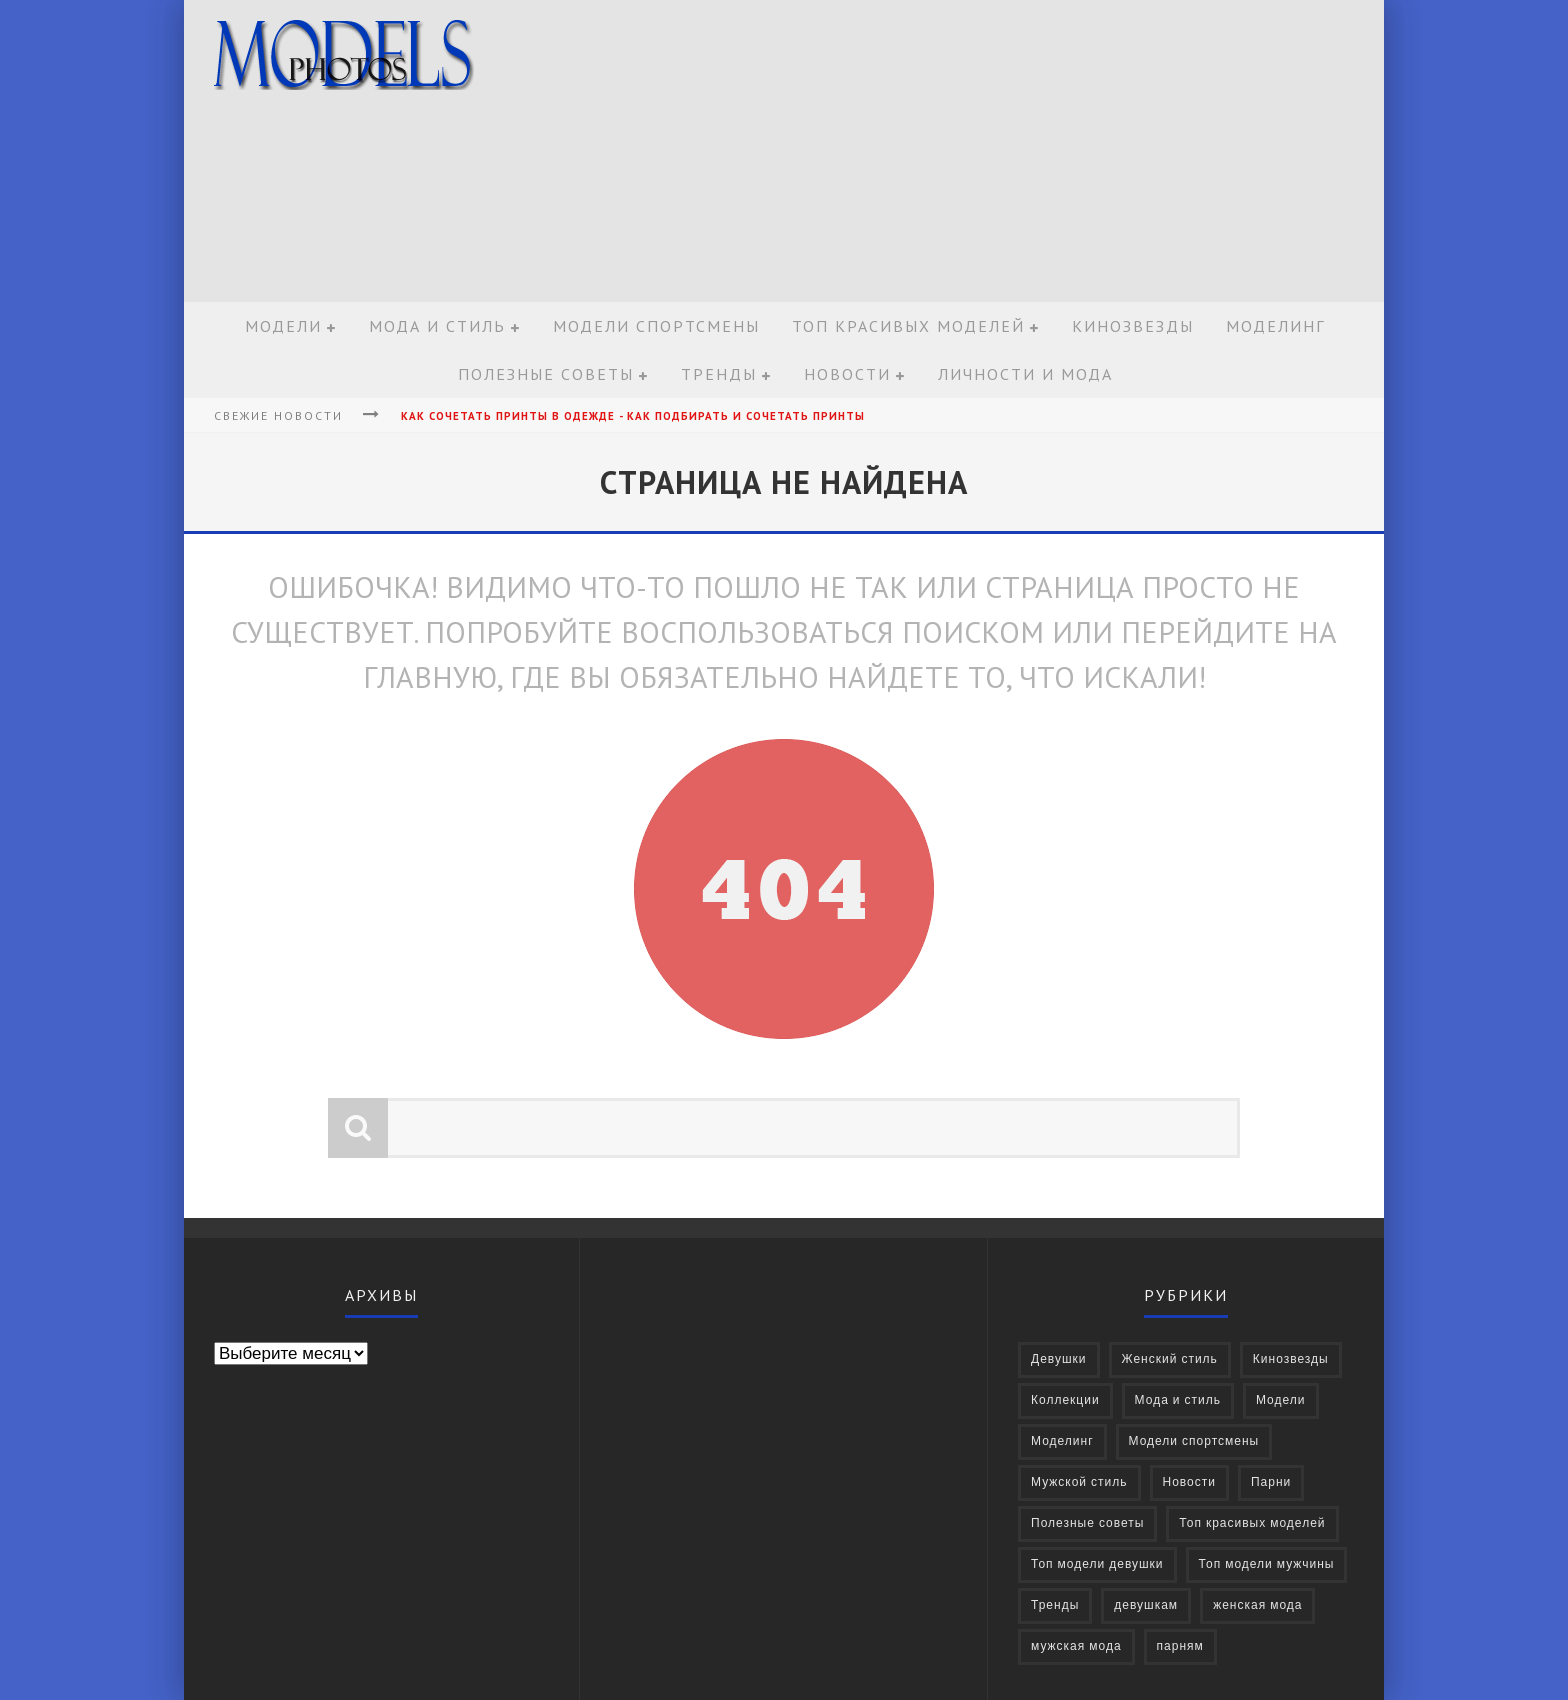 This screenshot has height=1700, width=1568. I want to click on Новости [Новости (57 элементов)], so click(1189, 1482).